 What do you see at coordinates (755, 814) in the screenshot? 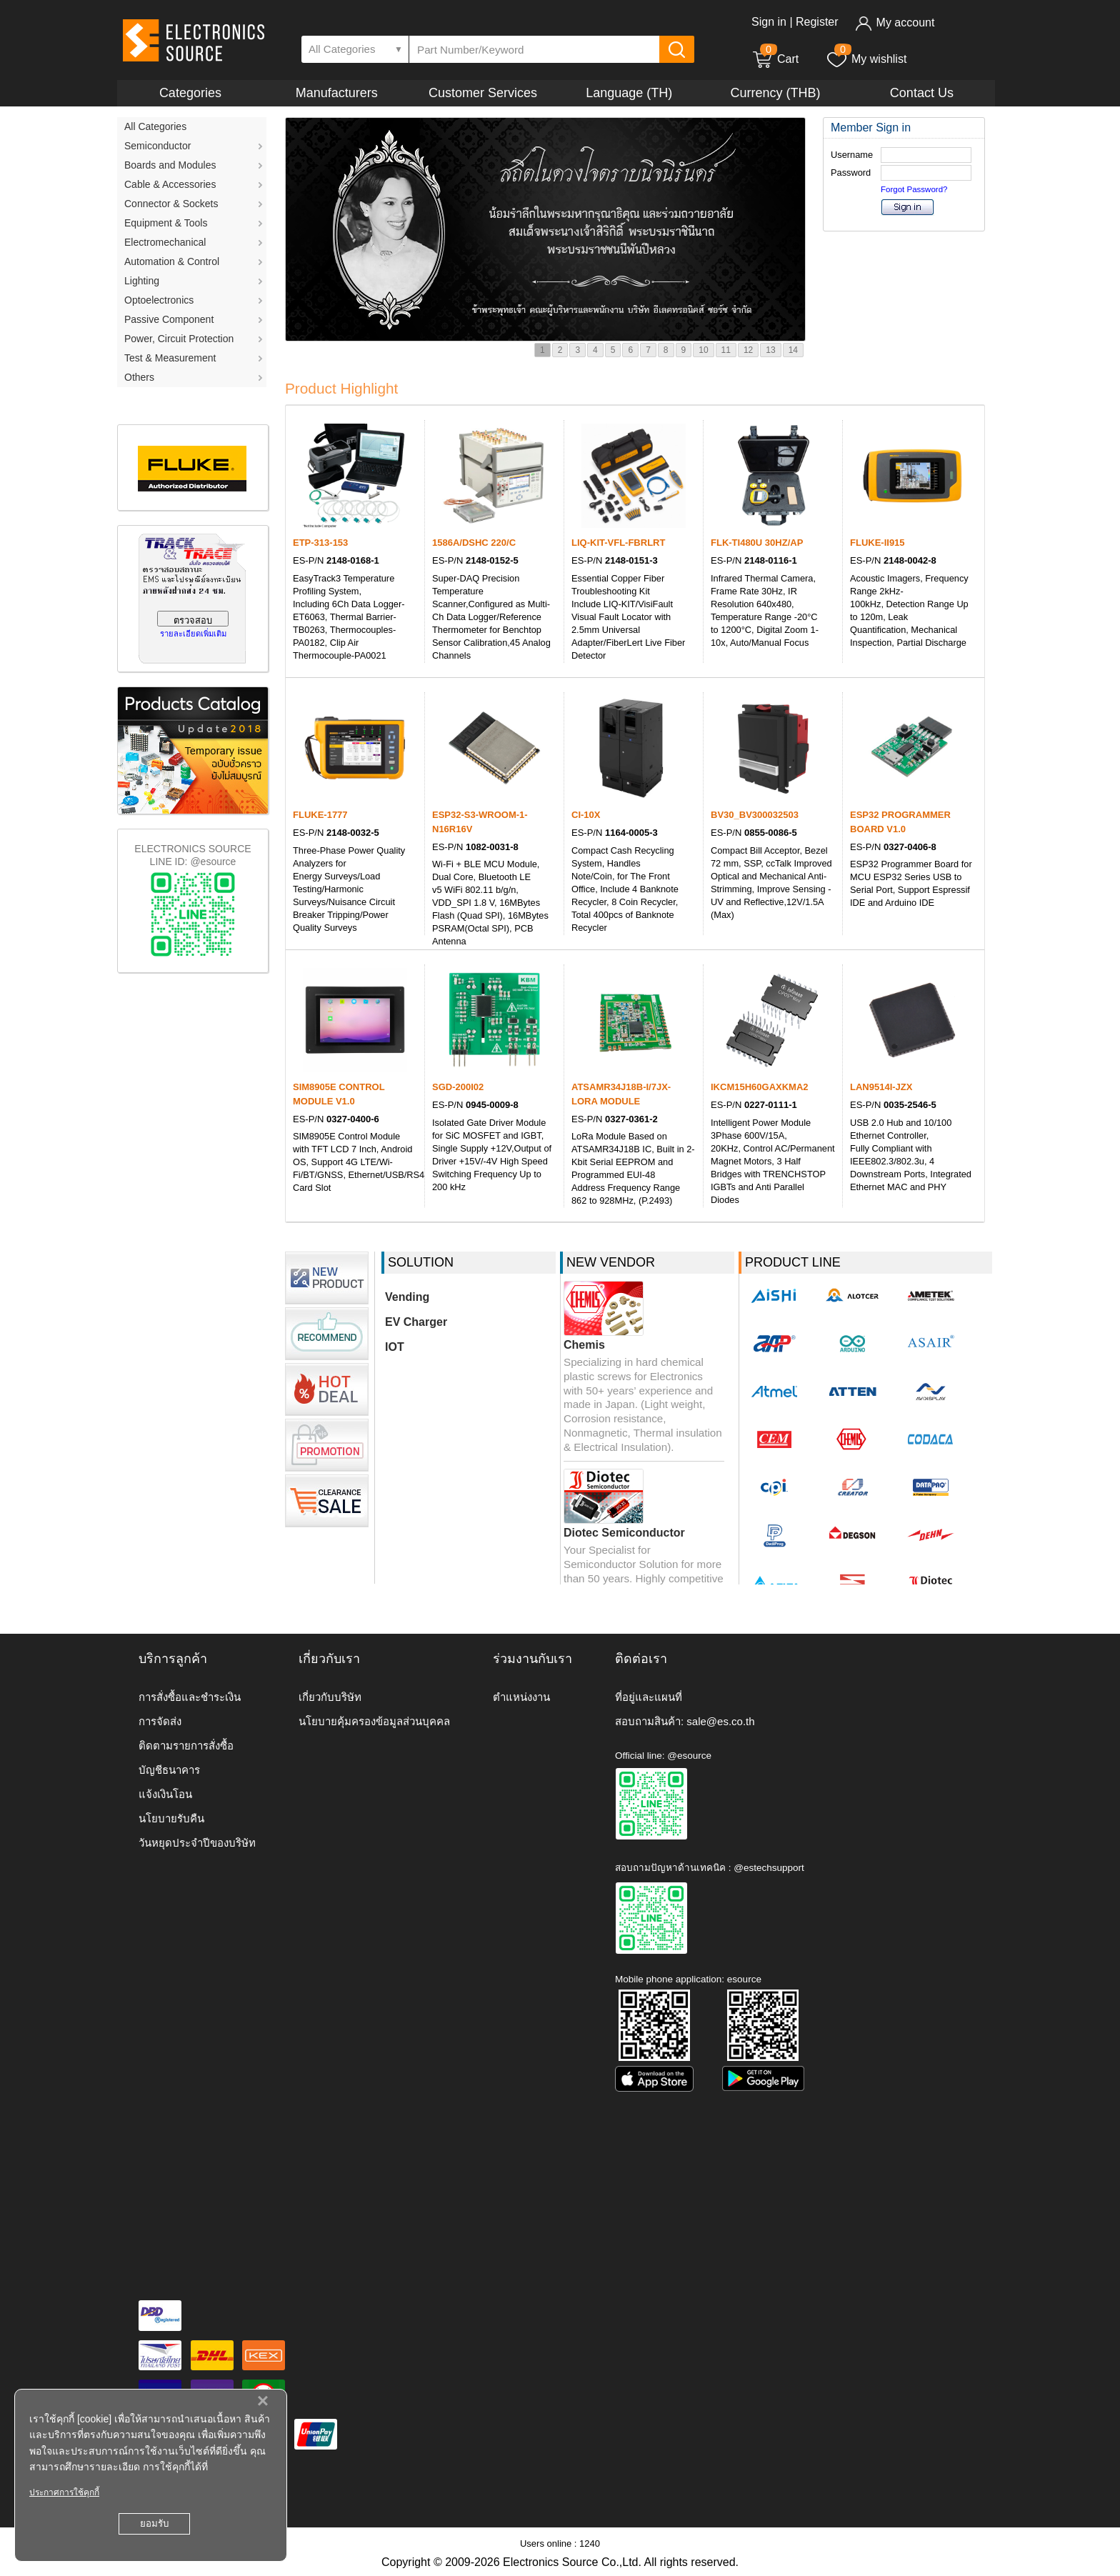
I see `BV30_BV300032503` at bounding box center [755, 814].